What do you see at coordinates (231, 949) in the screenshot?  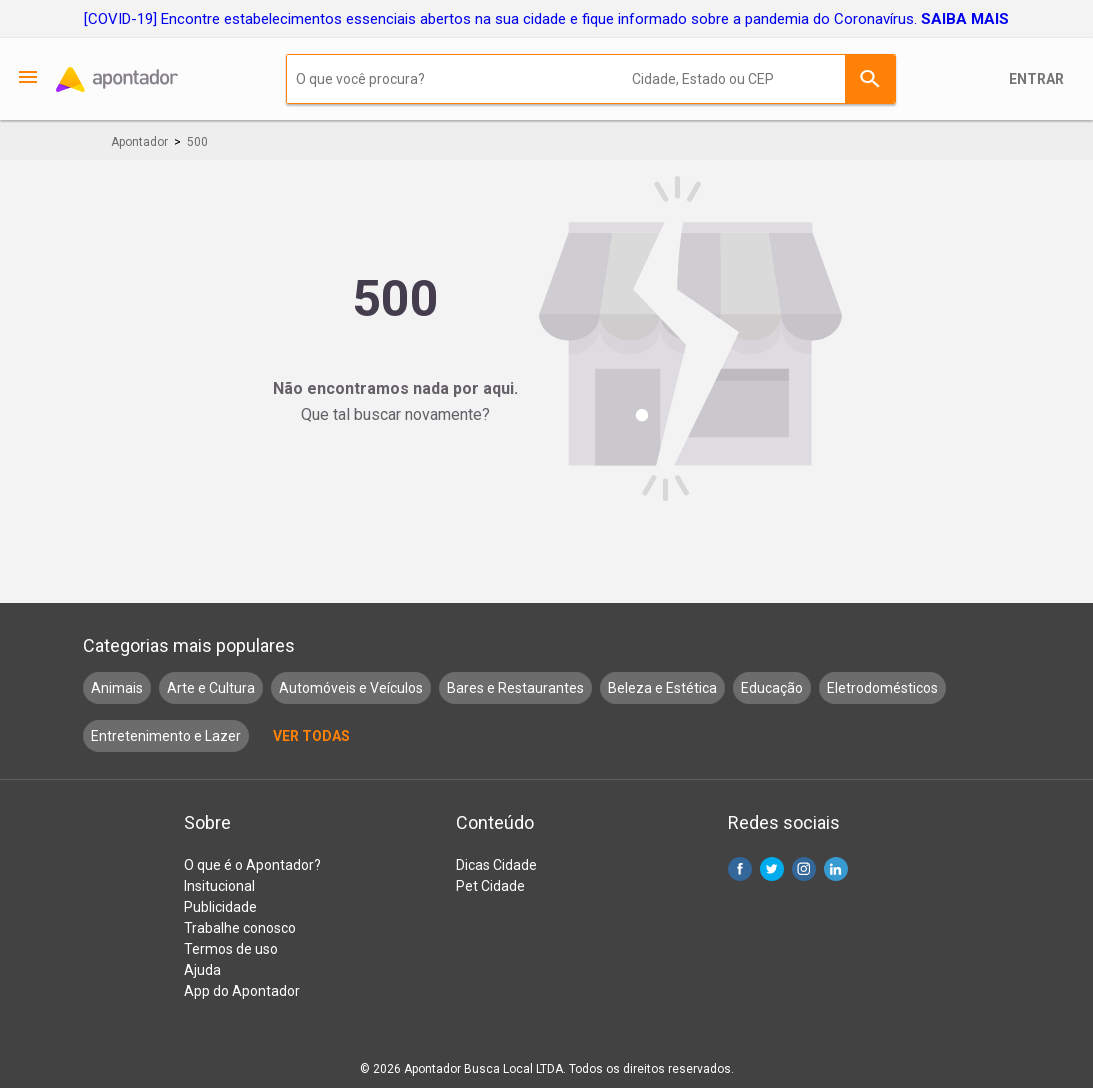 I see `Termos de uso` at bounding box center [231, 949].